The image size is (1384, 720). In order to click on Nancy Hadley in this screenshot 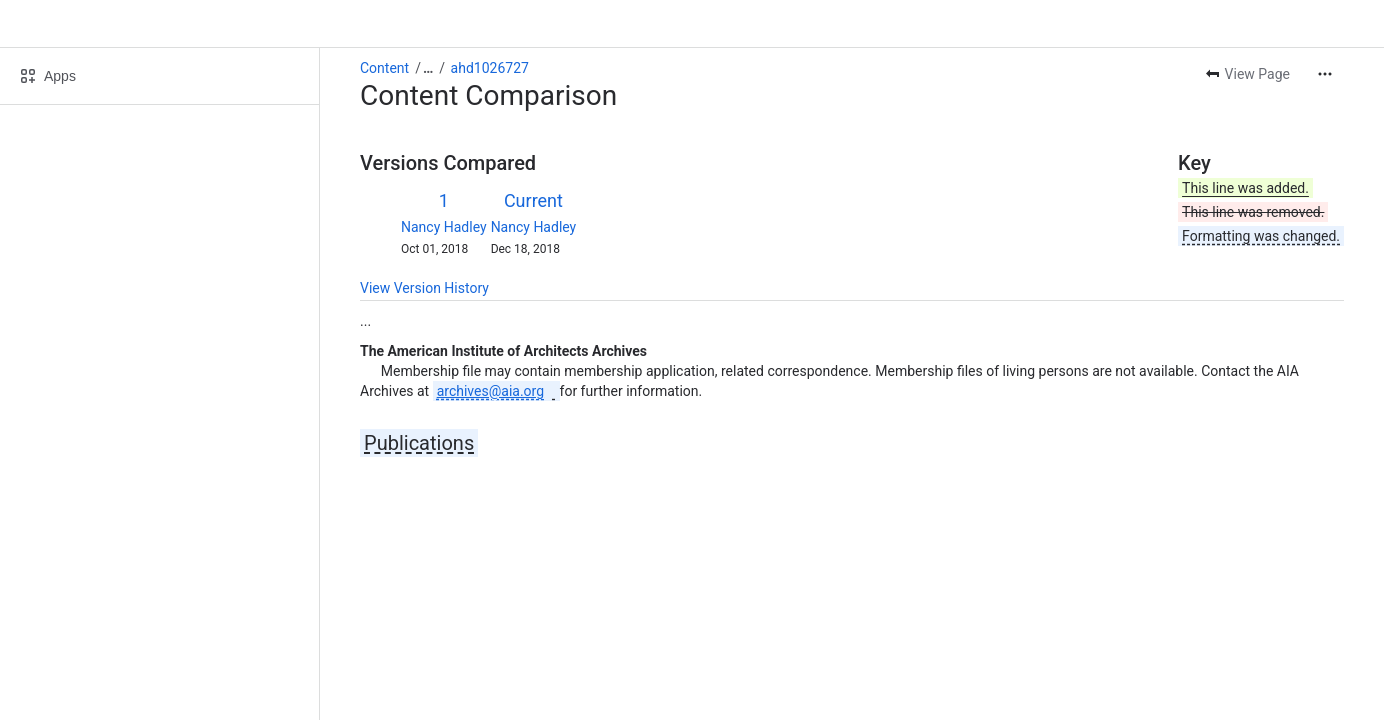, I will do `click(444, 227)`.